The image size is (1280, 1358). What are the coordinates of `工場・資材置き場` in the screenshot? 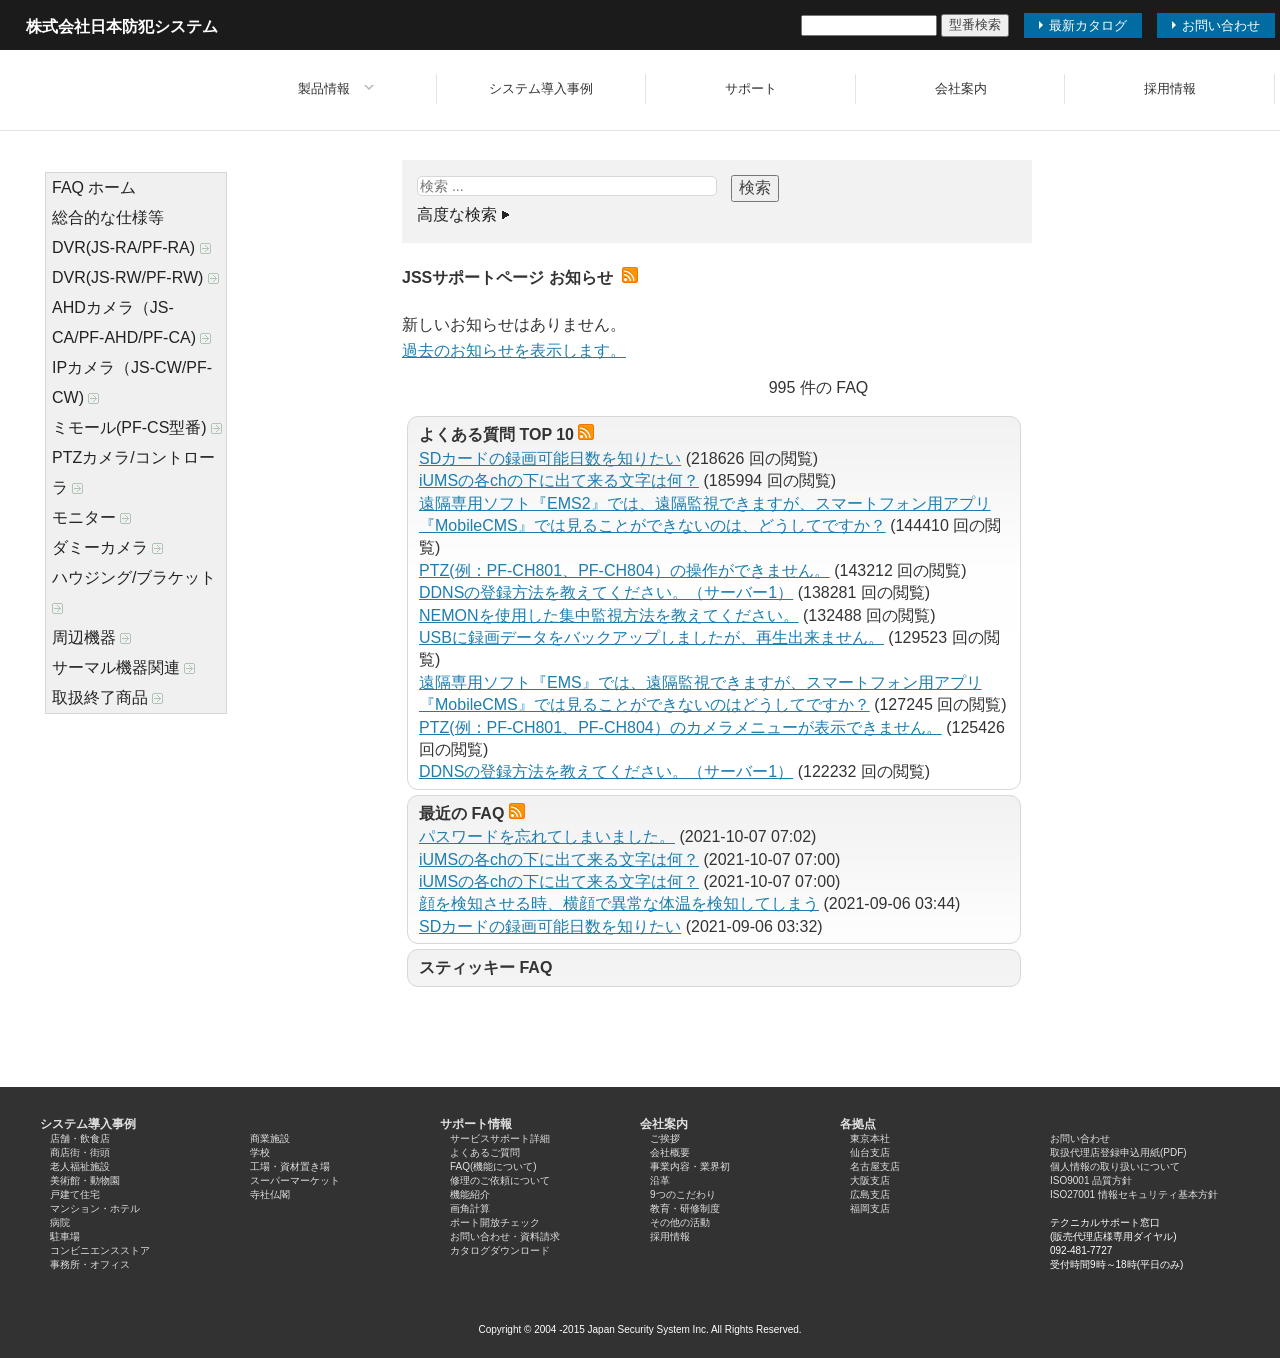 It's located at (290, 1166).